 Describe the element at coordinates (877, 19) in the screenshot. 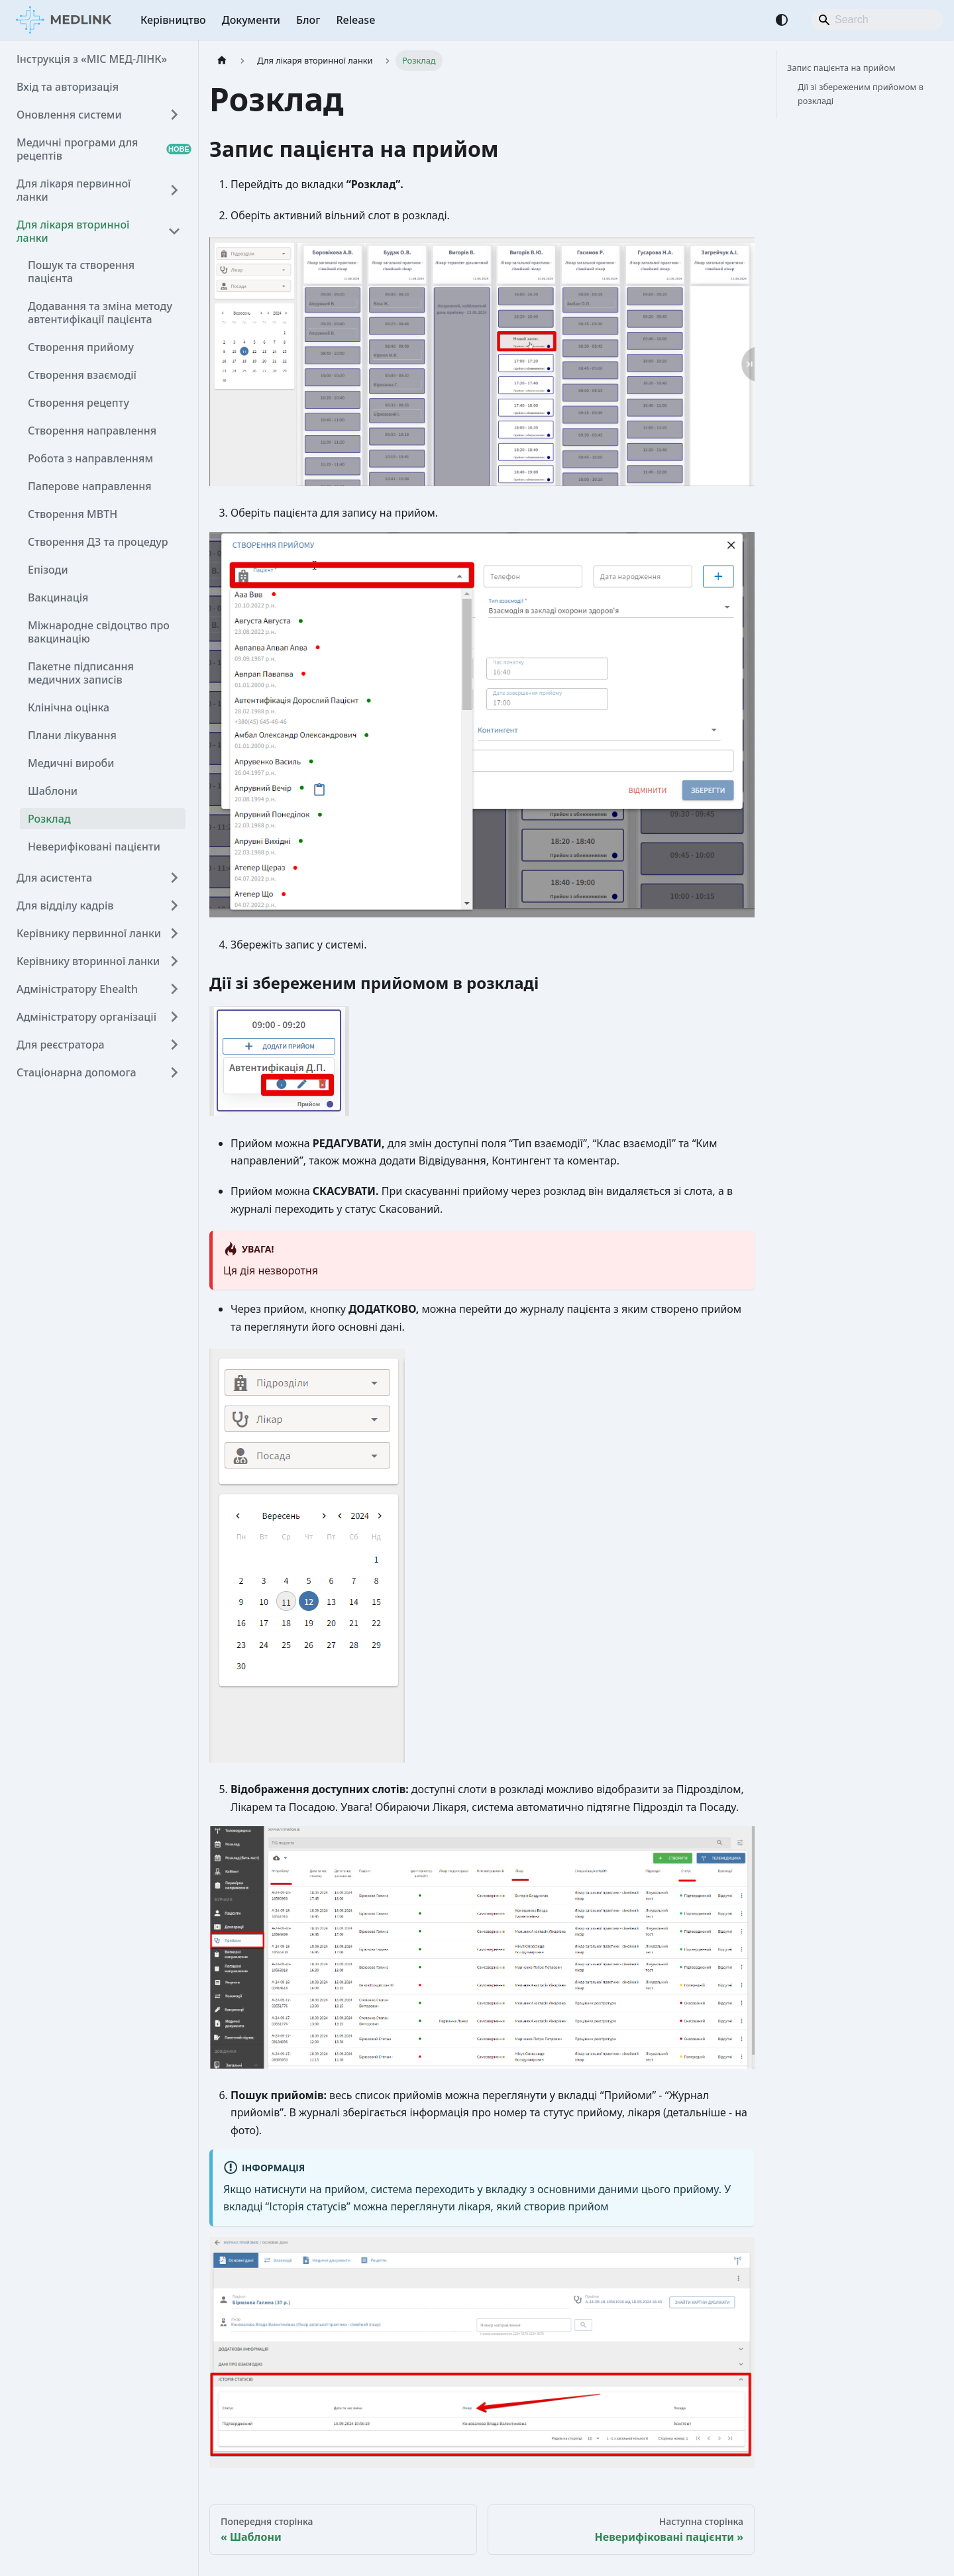

I see `[Search]` at that location.